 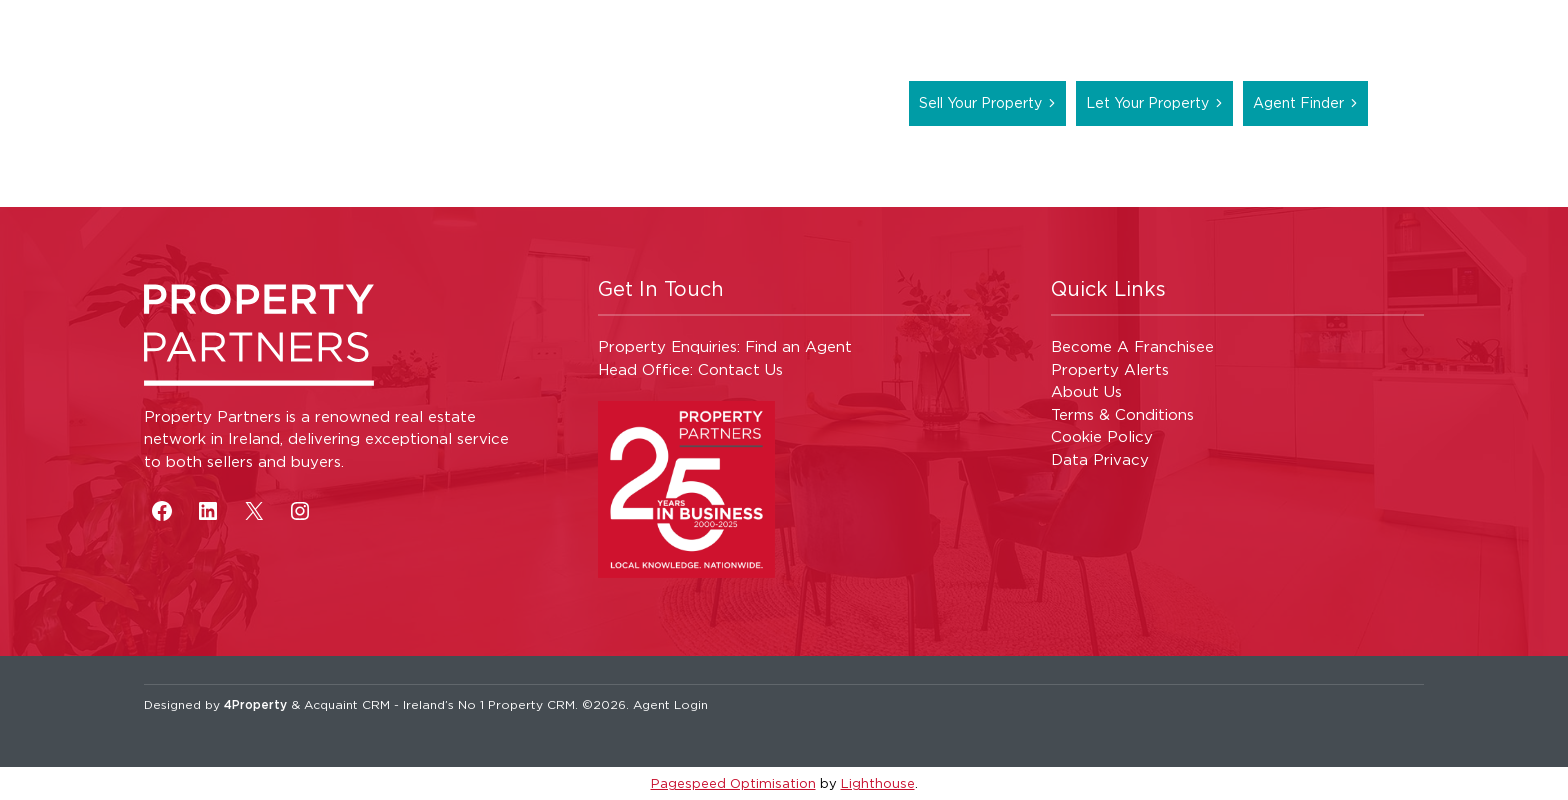 What do you see at coordinates (1110, 369) in the screenshot?
I see `Property Alerts` at bounding box center [1110, 369].